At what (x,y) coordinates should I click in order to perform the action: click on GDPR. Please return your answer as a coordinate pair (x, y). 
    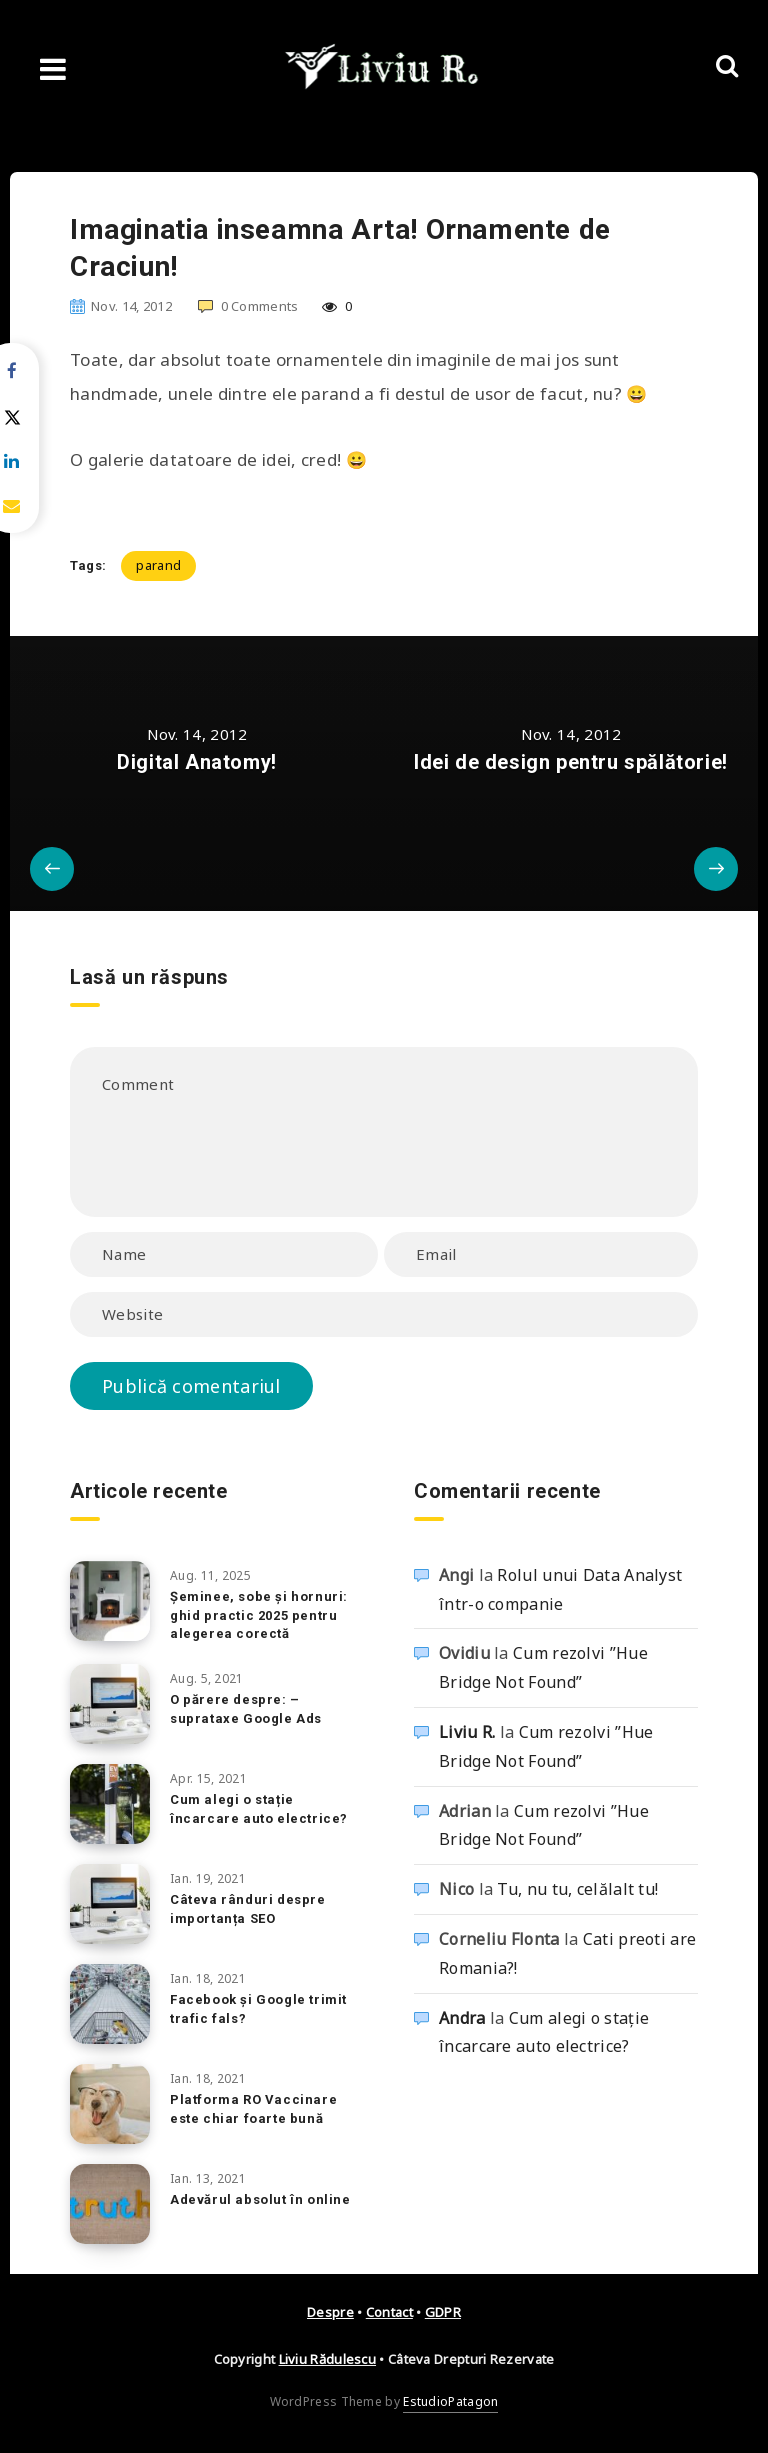
    Looking at the image, I should click on (443, 2312).